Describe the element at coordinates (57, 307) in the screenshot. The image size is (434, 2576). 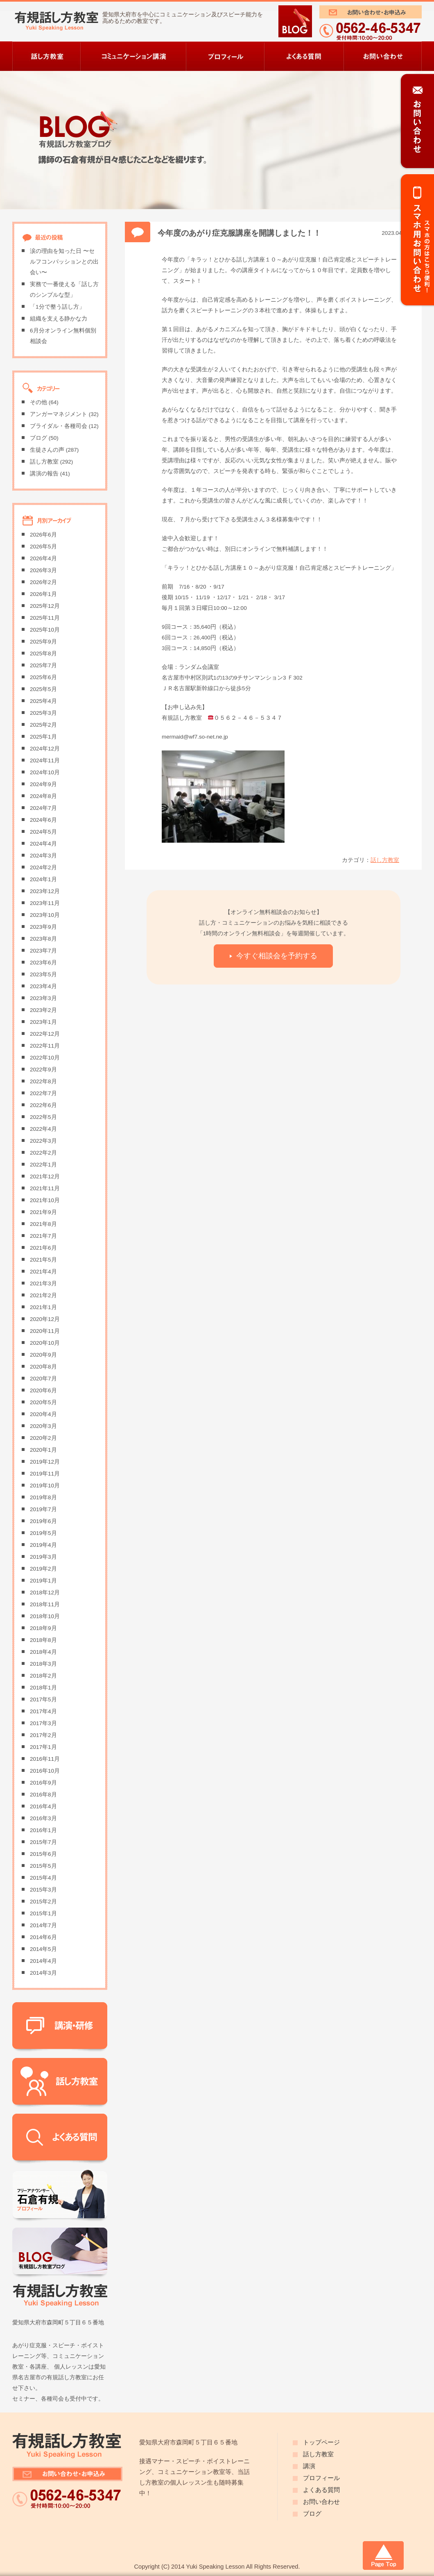
I see `「1分で整う話し方」` at that location.